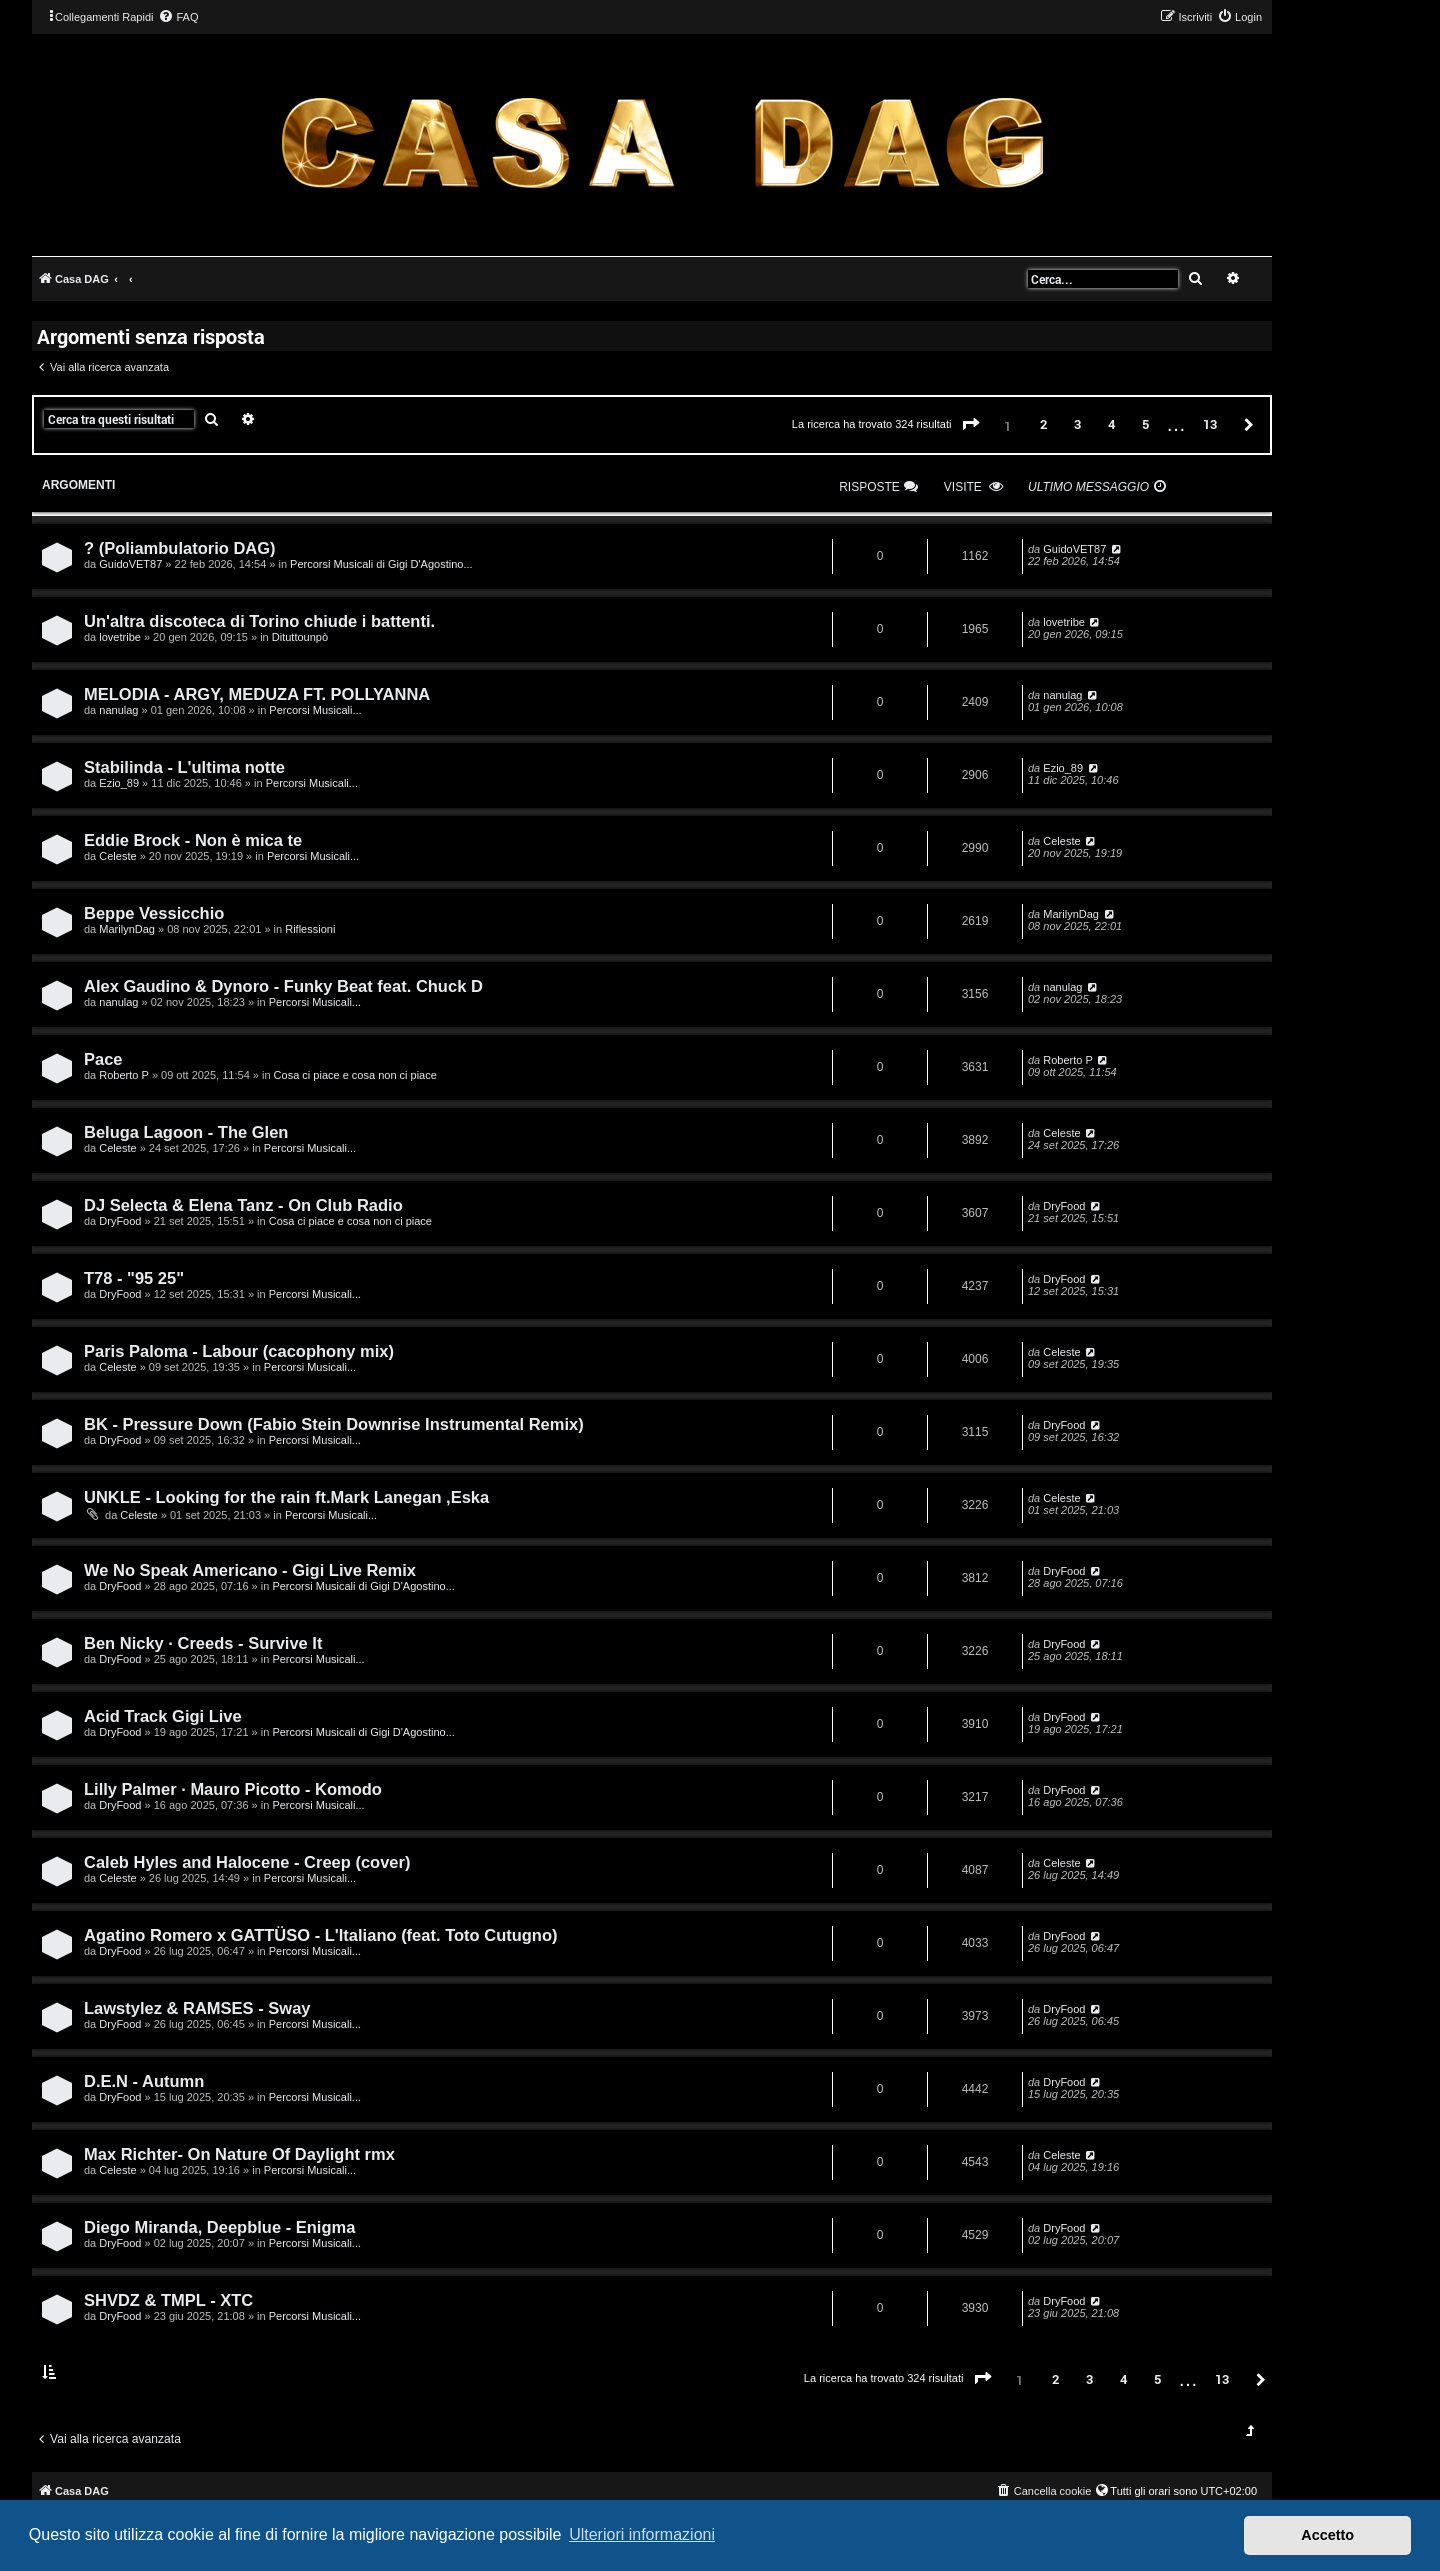 Image resolution: width=1440 pixels, height=2571 pixels. I want to click on Beppe Vessicchio, so click(154, 913).